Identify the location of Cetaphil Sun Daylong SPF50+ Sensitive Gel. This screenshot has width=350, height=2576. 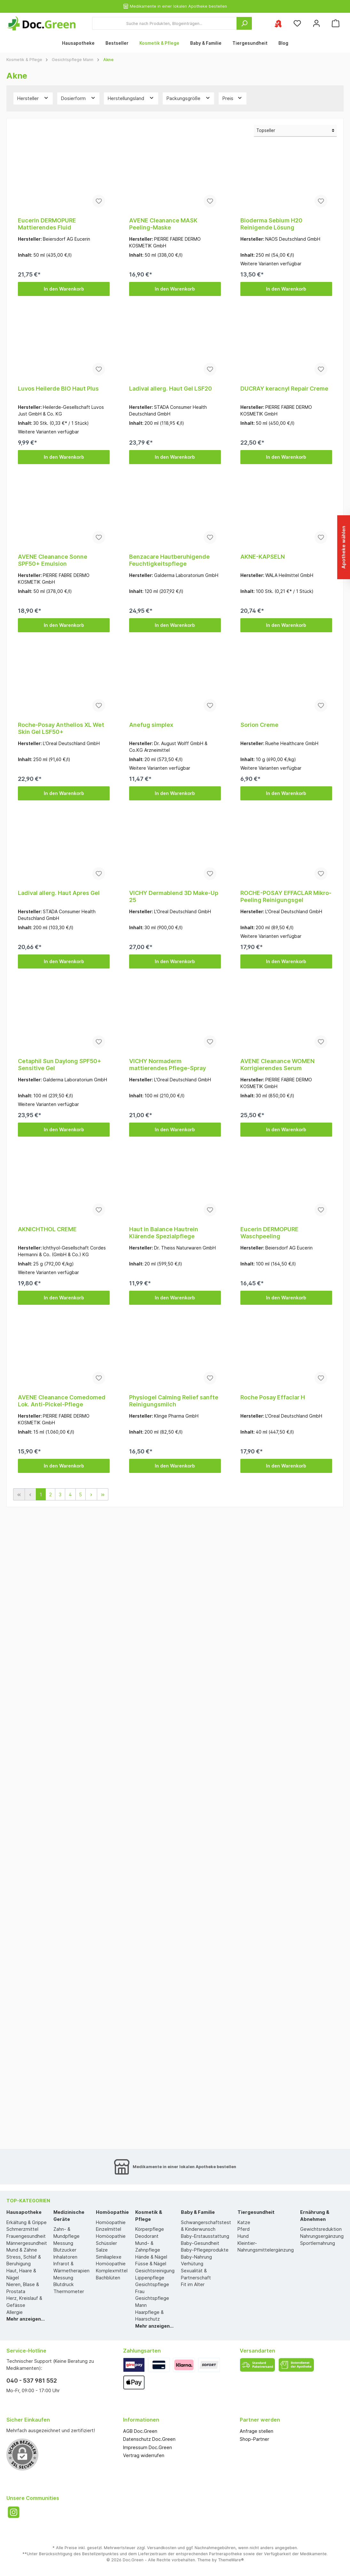
(59, 1064).